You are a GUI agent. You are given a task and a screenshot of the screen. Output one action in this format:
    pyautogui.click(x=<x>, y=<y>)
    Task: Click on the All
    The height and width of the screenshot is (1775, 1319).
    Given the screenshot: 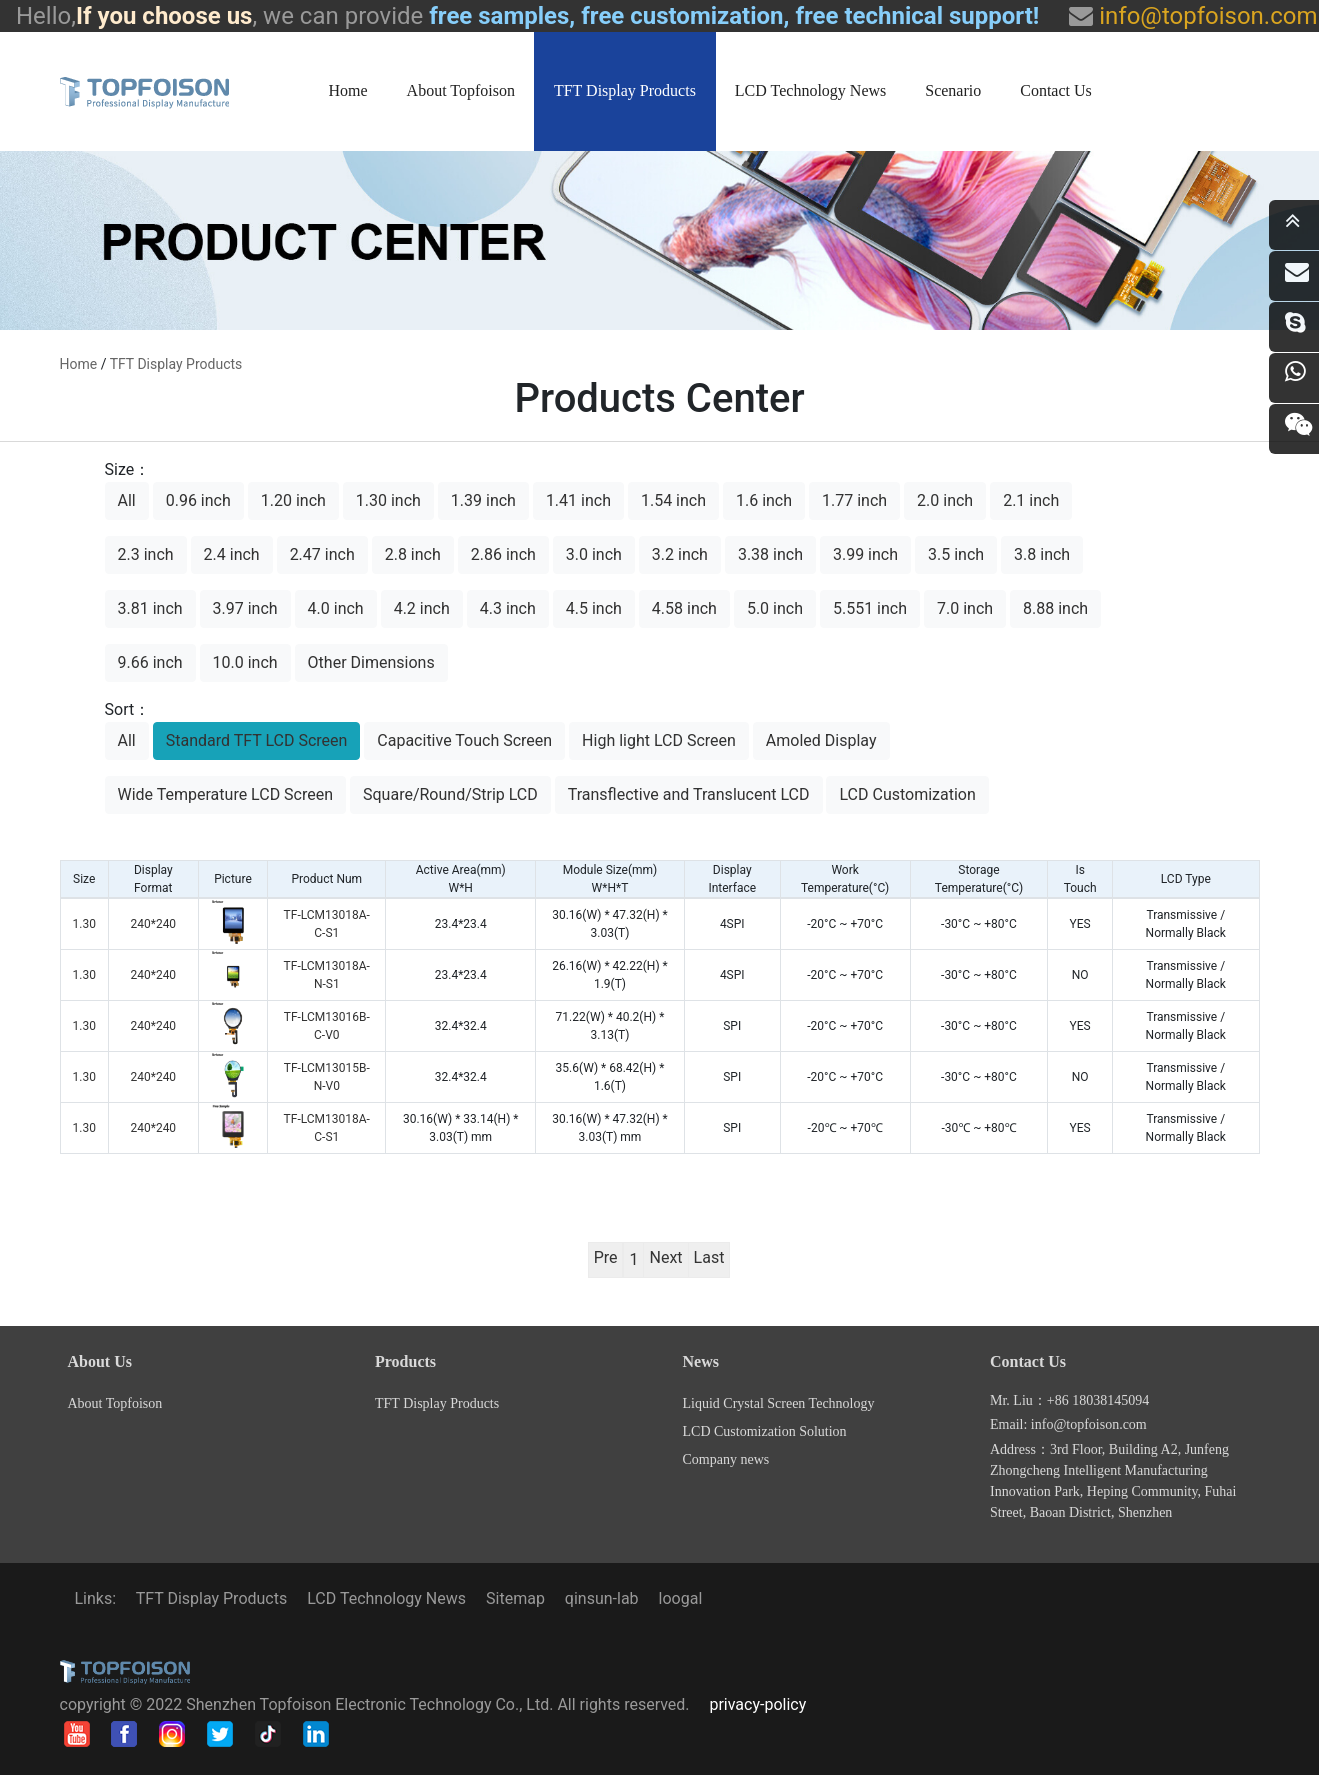 What is the action you would take?
    pyautogui.click(x=127, y=500)
    